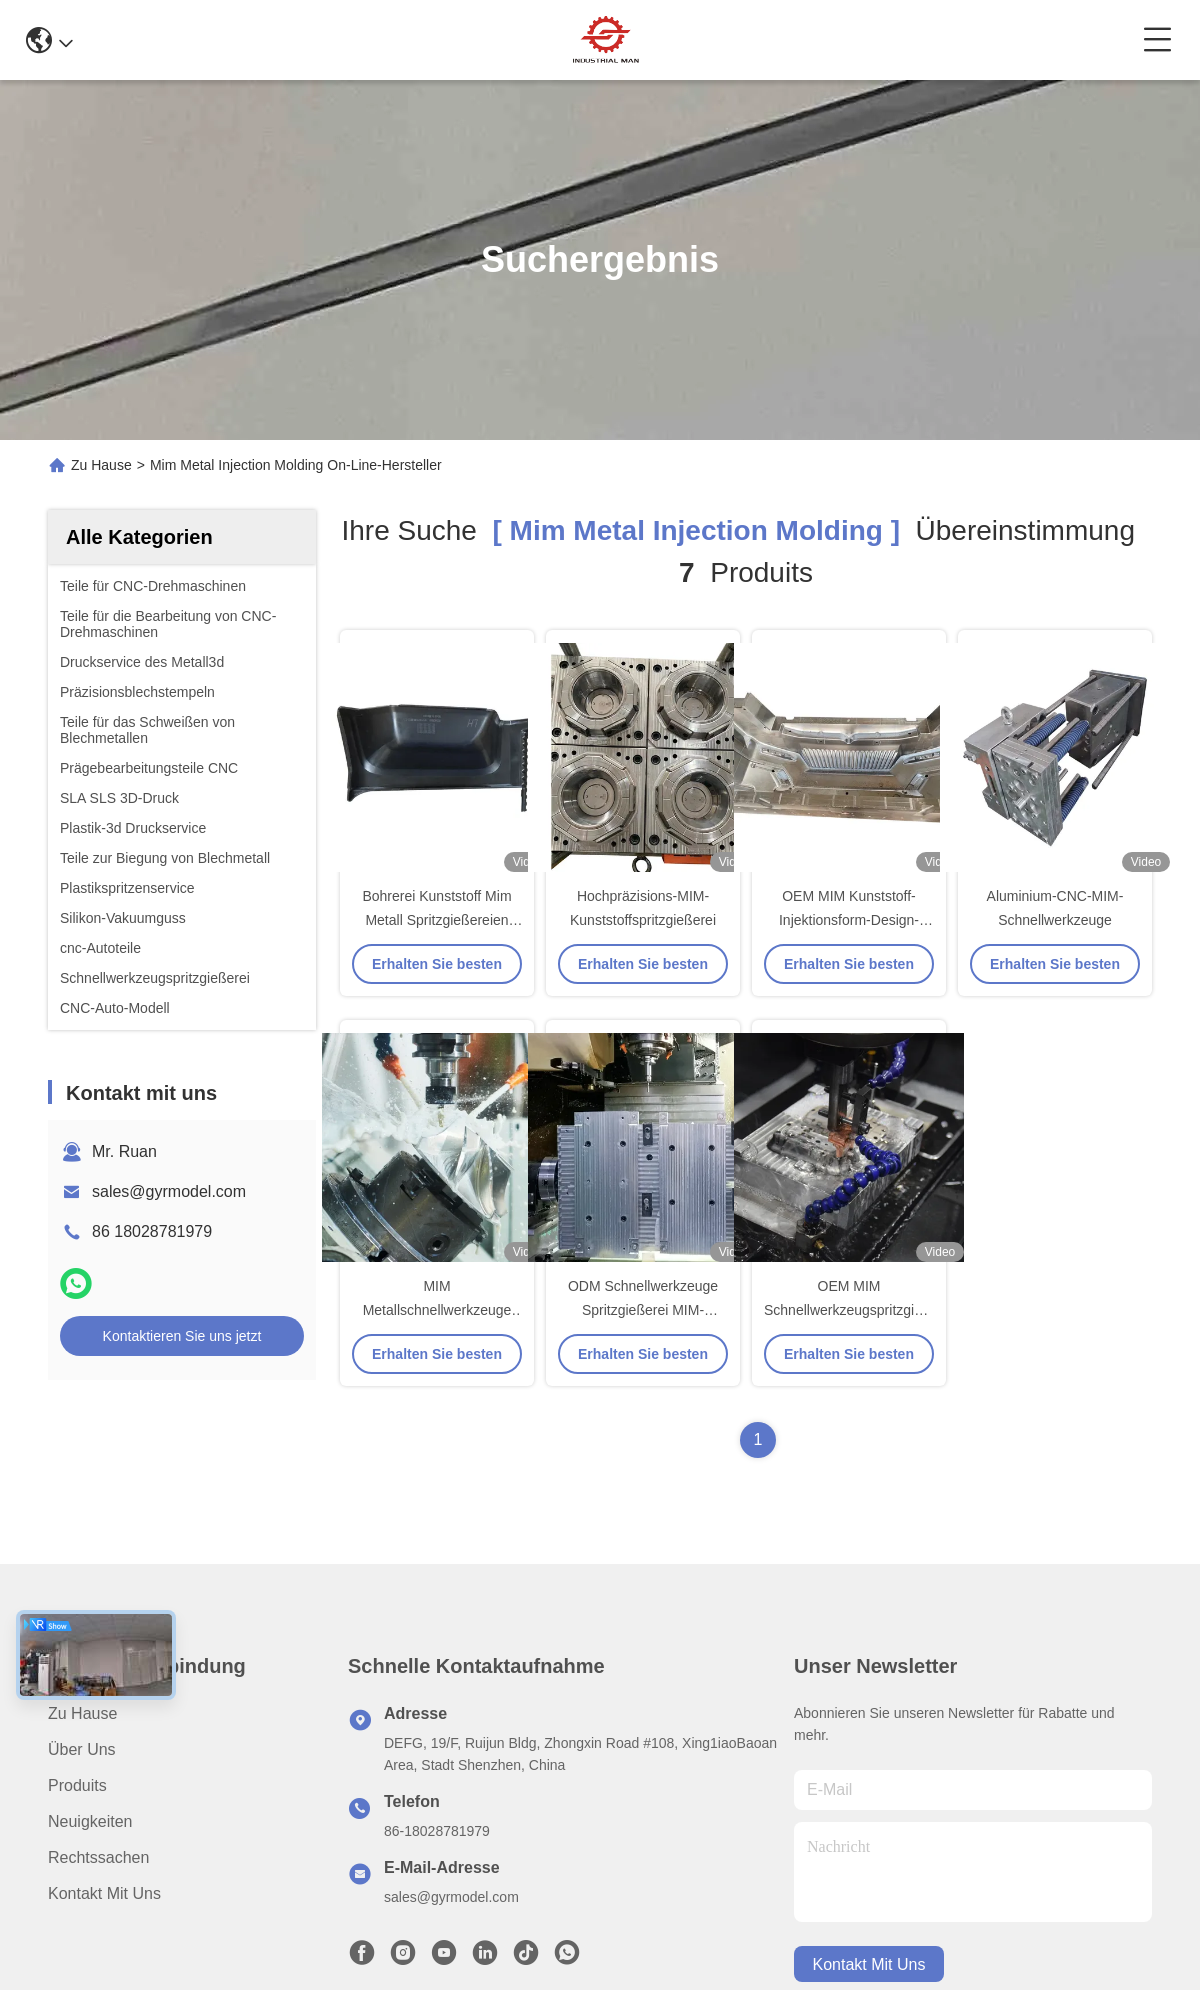 The width and height of the screenshot is (1200, 1990). Describe the element at coordinates (90, 1821) in the screenshot. I see `Neuigkeiten` at that location.